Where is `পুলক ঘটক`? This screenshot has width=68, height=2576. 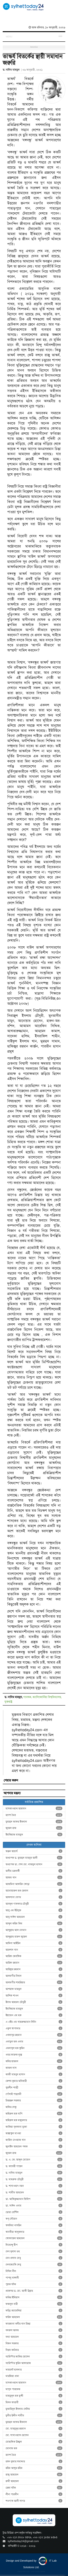
পুলক ঘটক is located at coordinates (34, 2284).